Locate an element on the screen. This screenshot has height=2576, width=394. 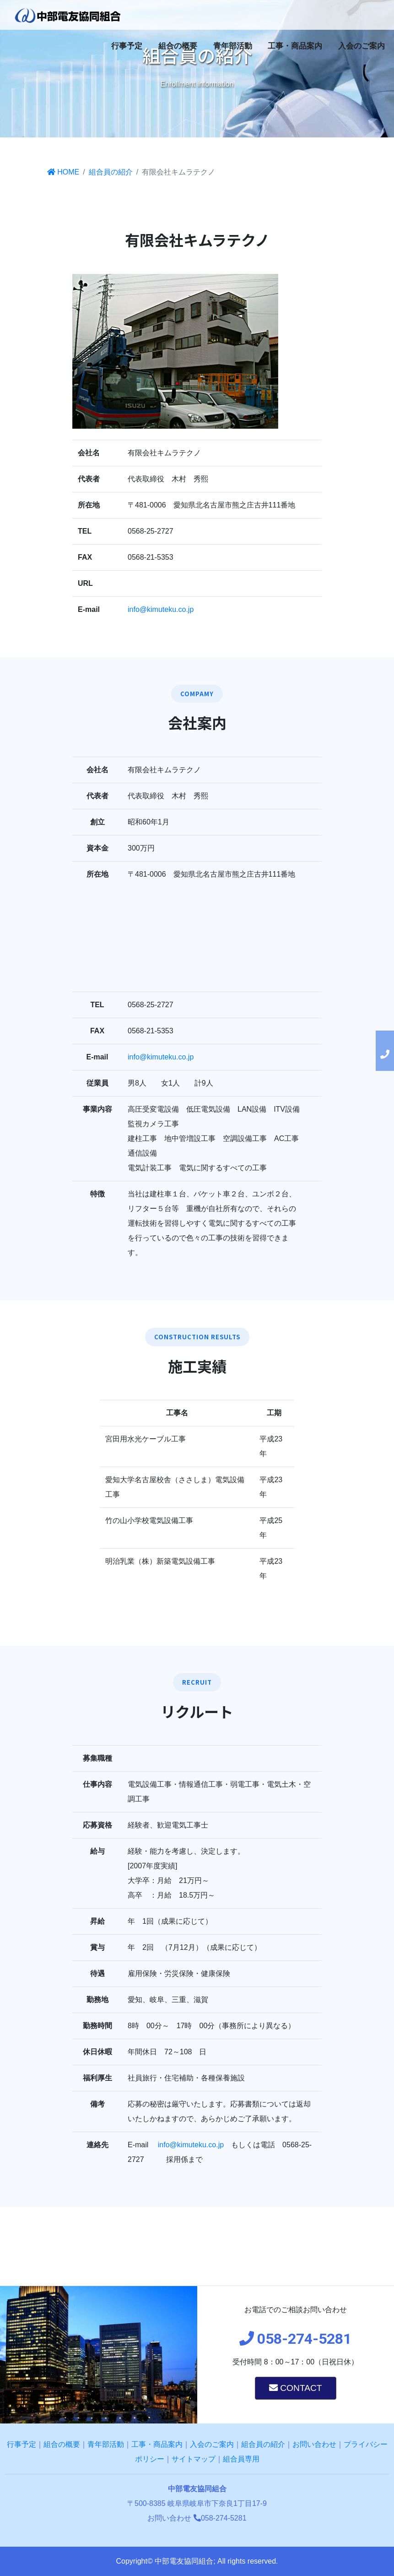
お問い合わせ is located at coordinates (314, 2444).